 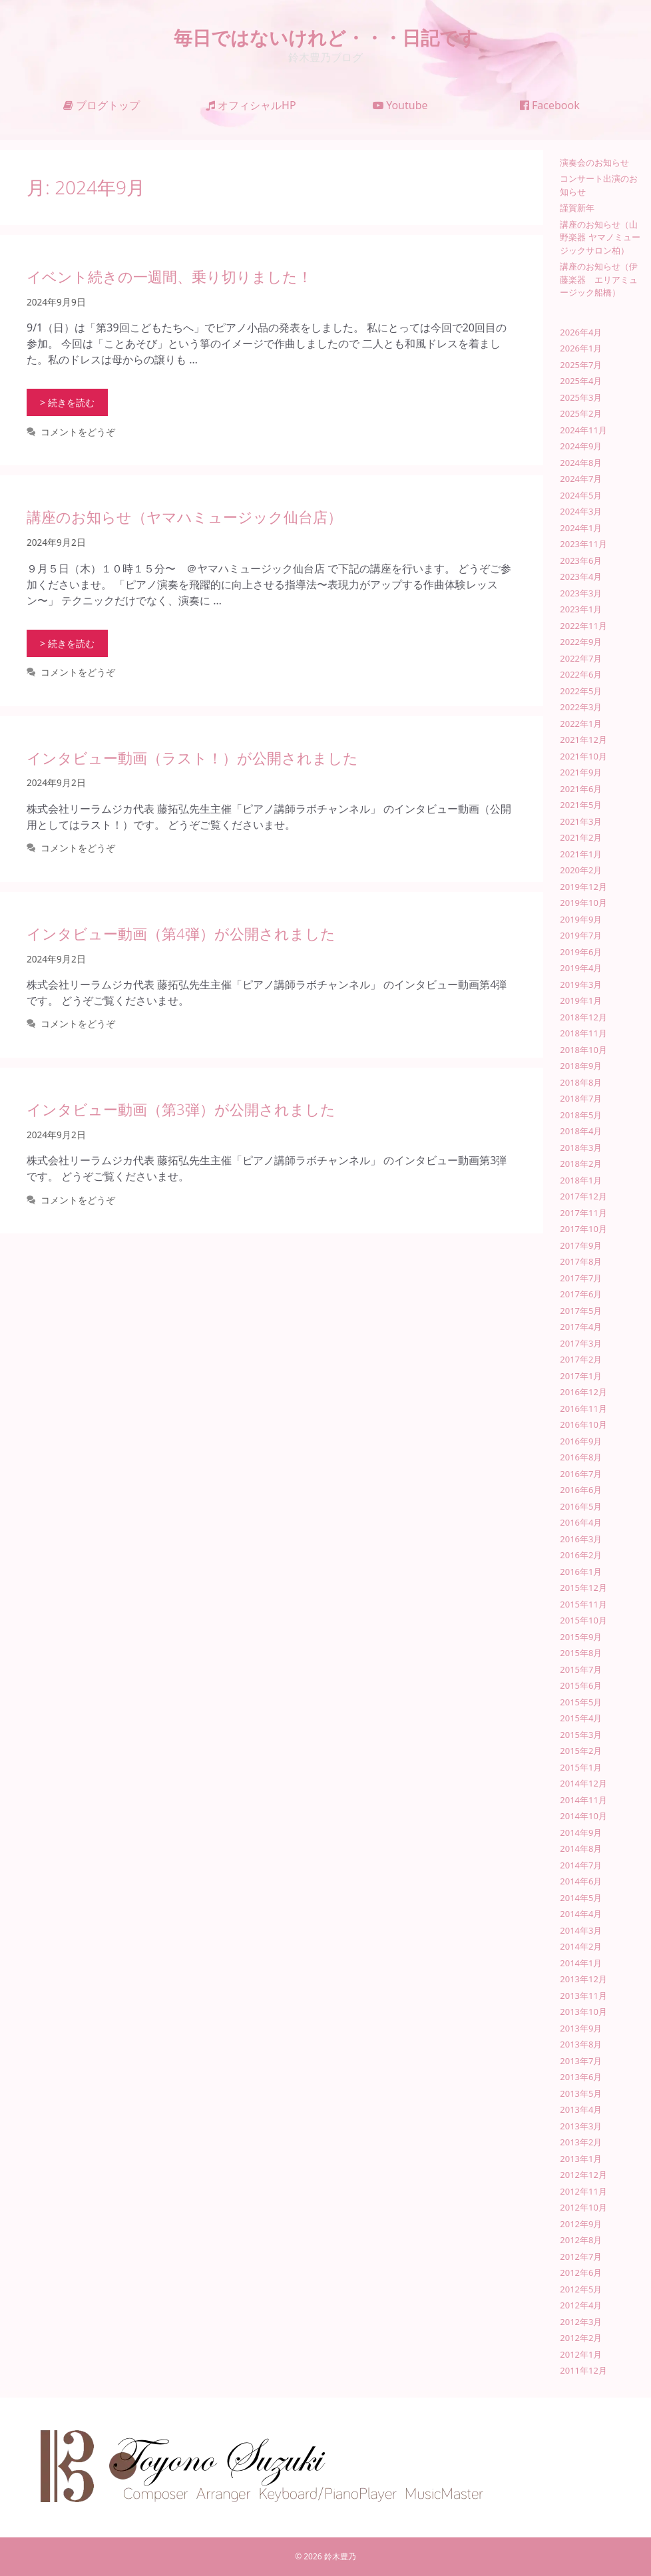 What do you see at coordinates (581, 1946) in the screenshot?
I see `2014年2月` at bounding box center [581, 1946].